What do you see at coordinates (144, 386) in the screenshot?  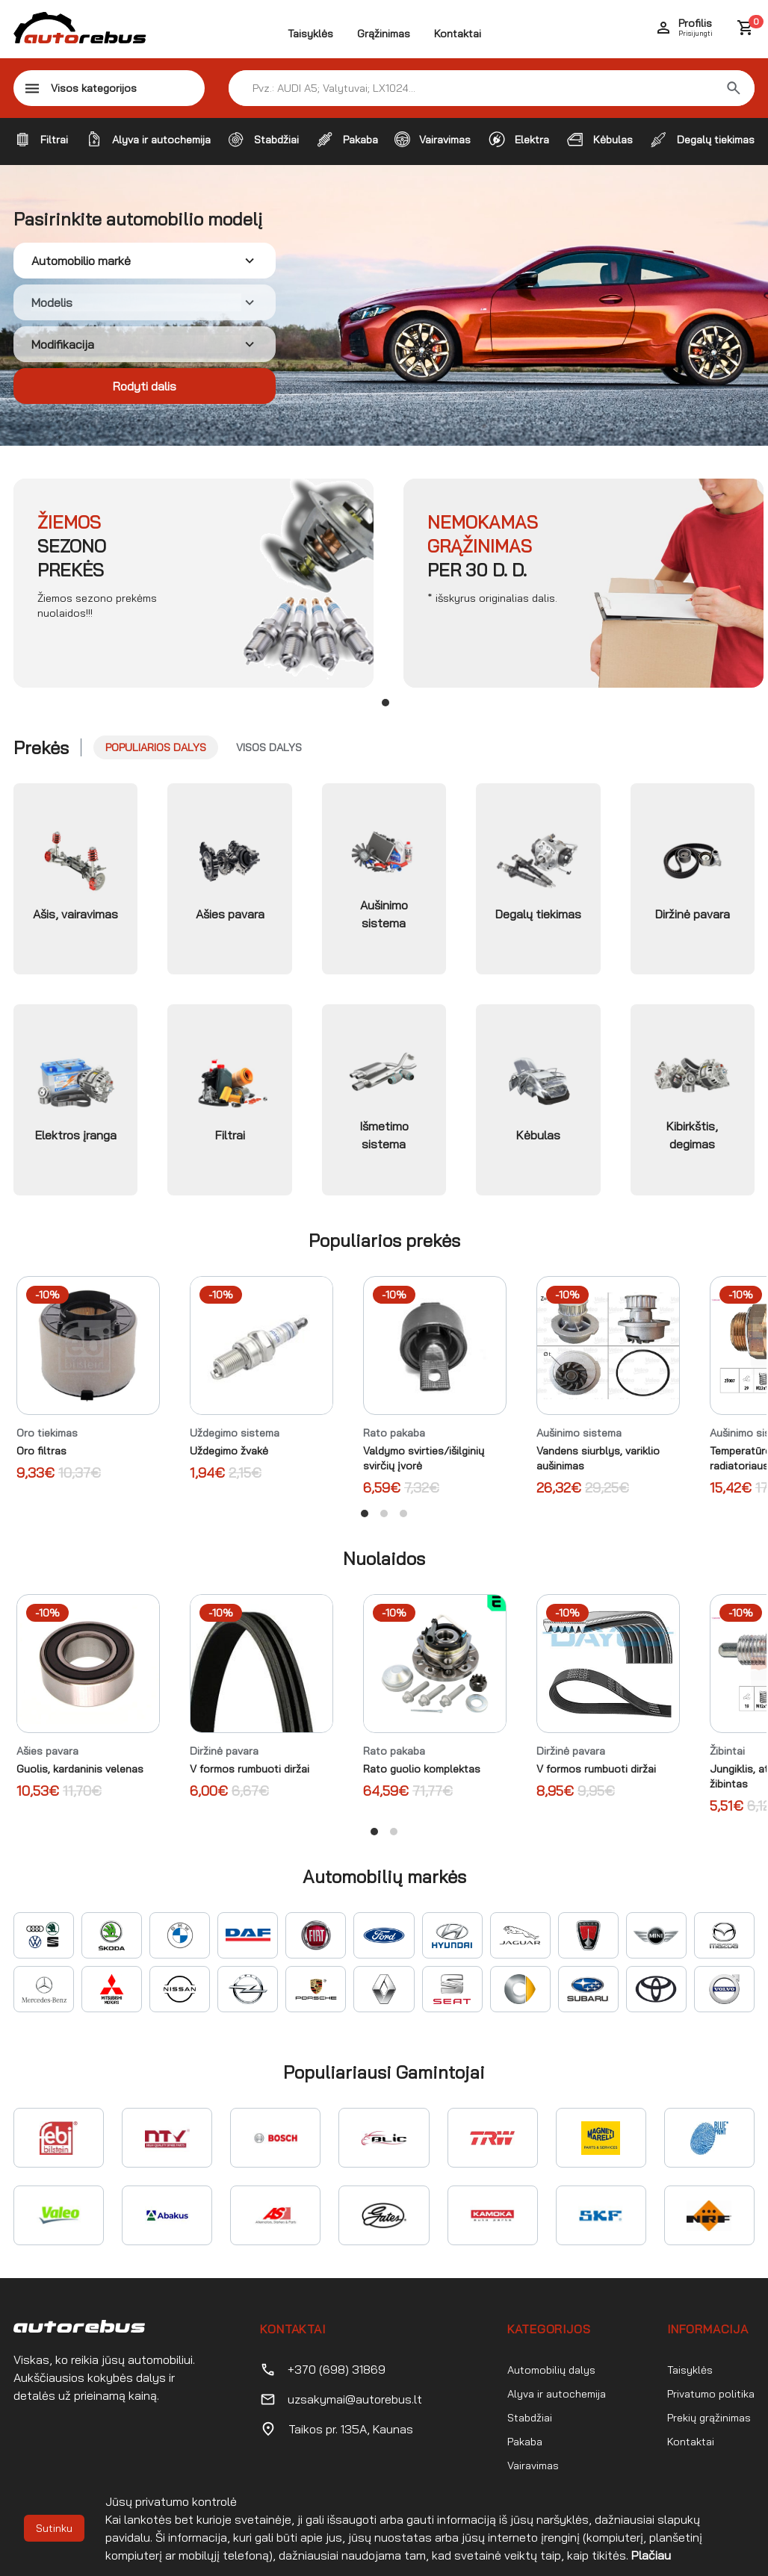 I see `Rodyti dalis` at bounding box center [144, 386].